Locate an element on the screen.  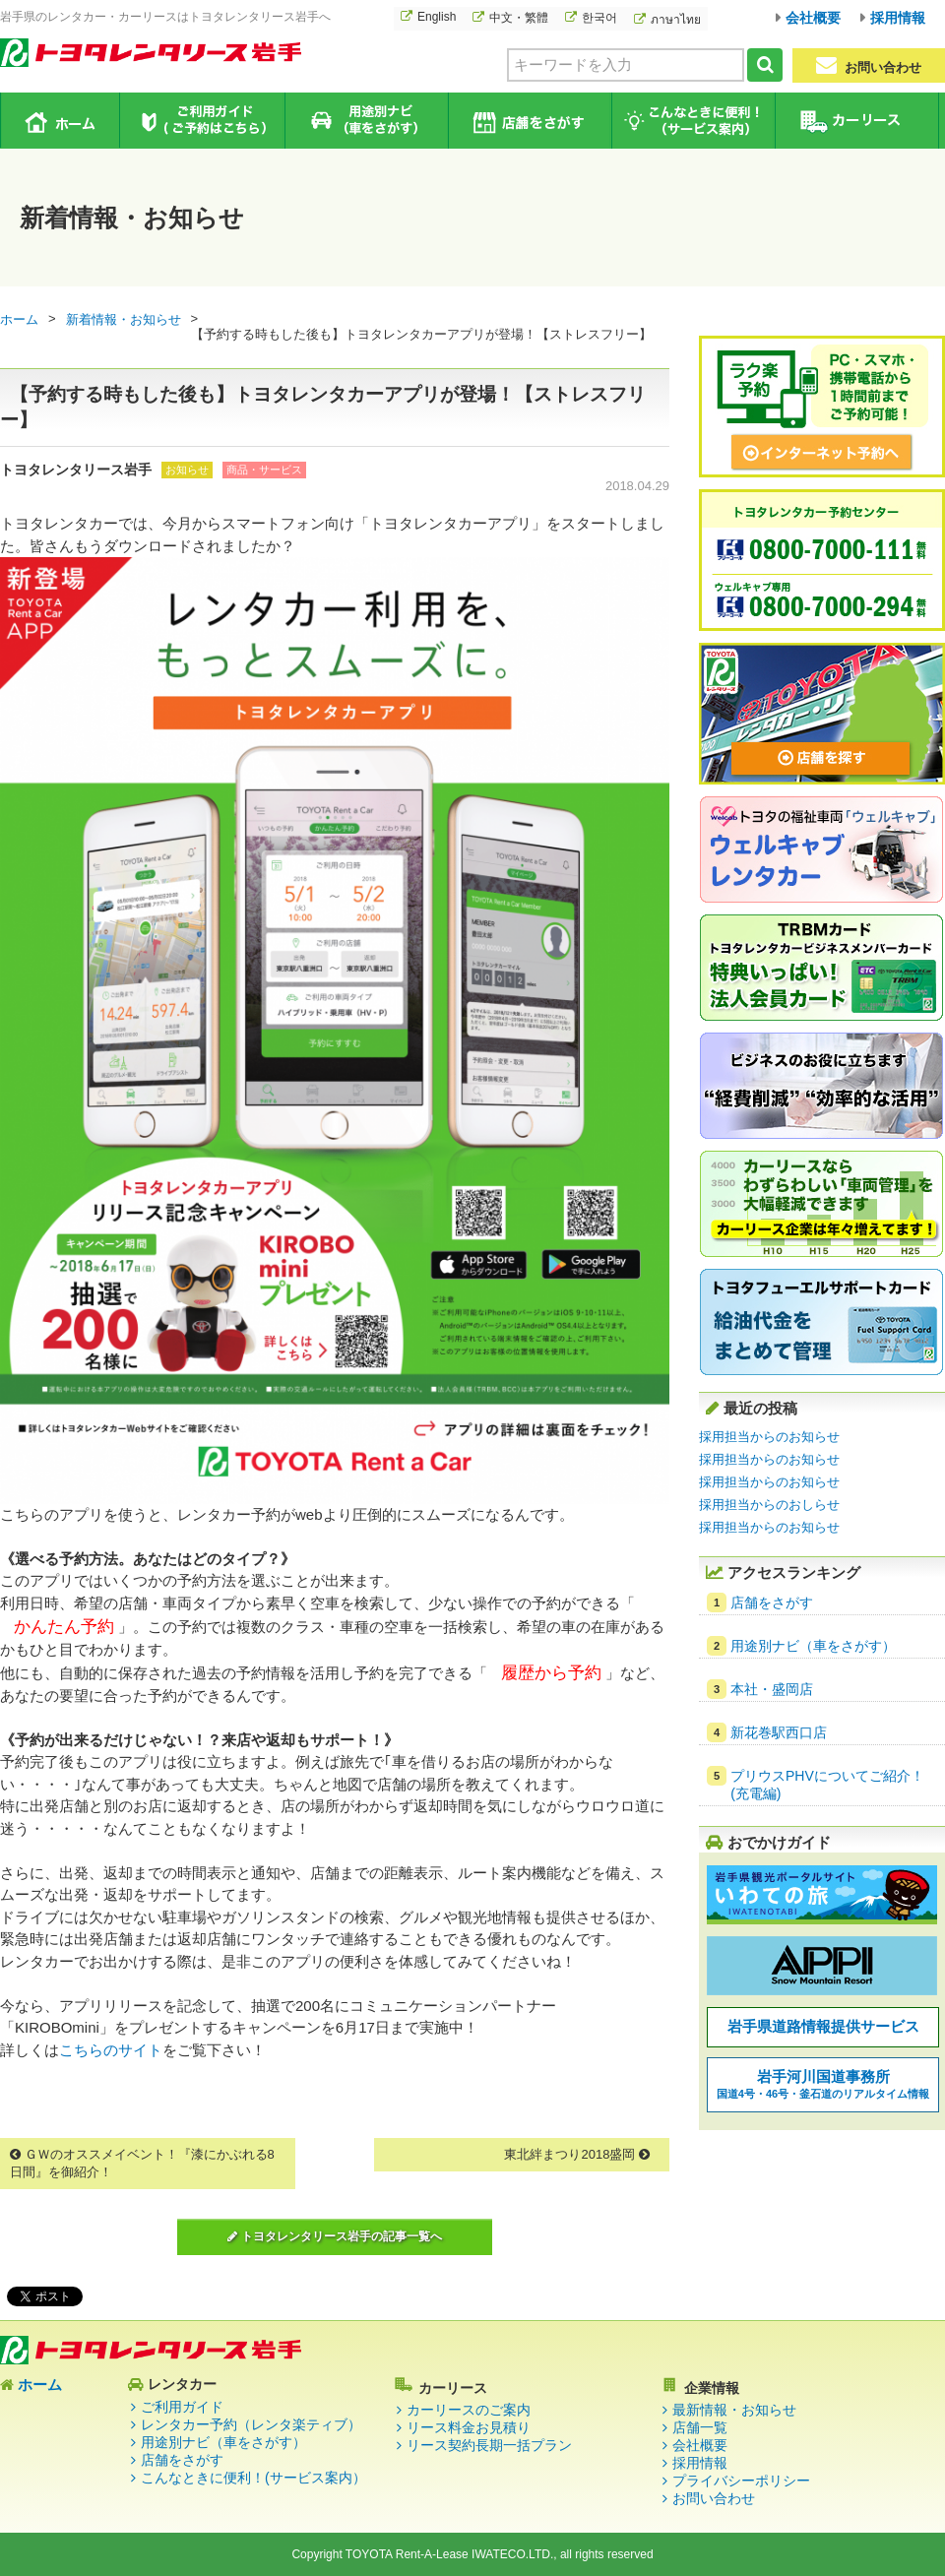
한국어 is located at coordinates (599, 18).